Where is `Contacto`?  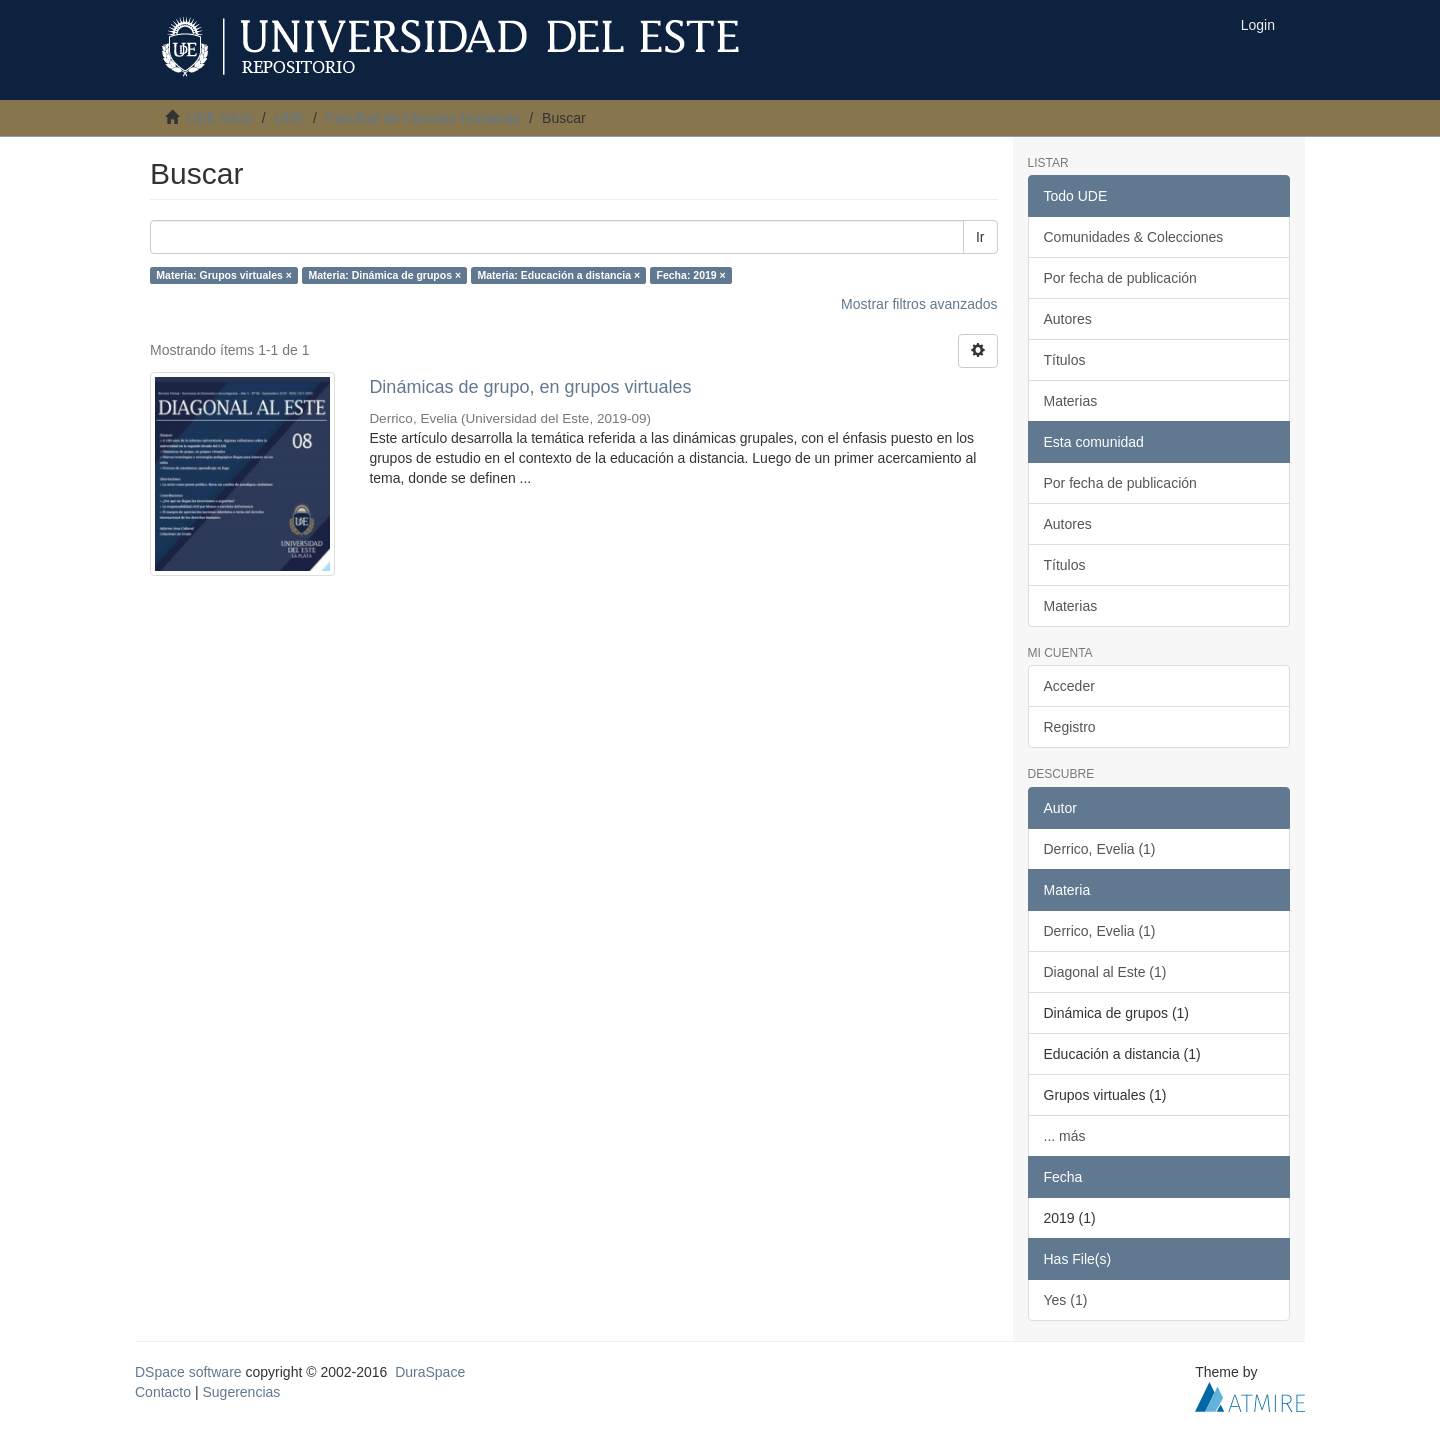 Contacto is located at coordinates (163, 1392).